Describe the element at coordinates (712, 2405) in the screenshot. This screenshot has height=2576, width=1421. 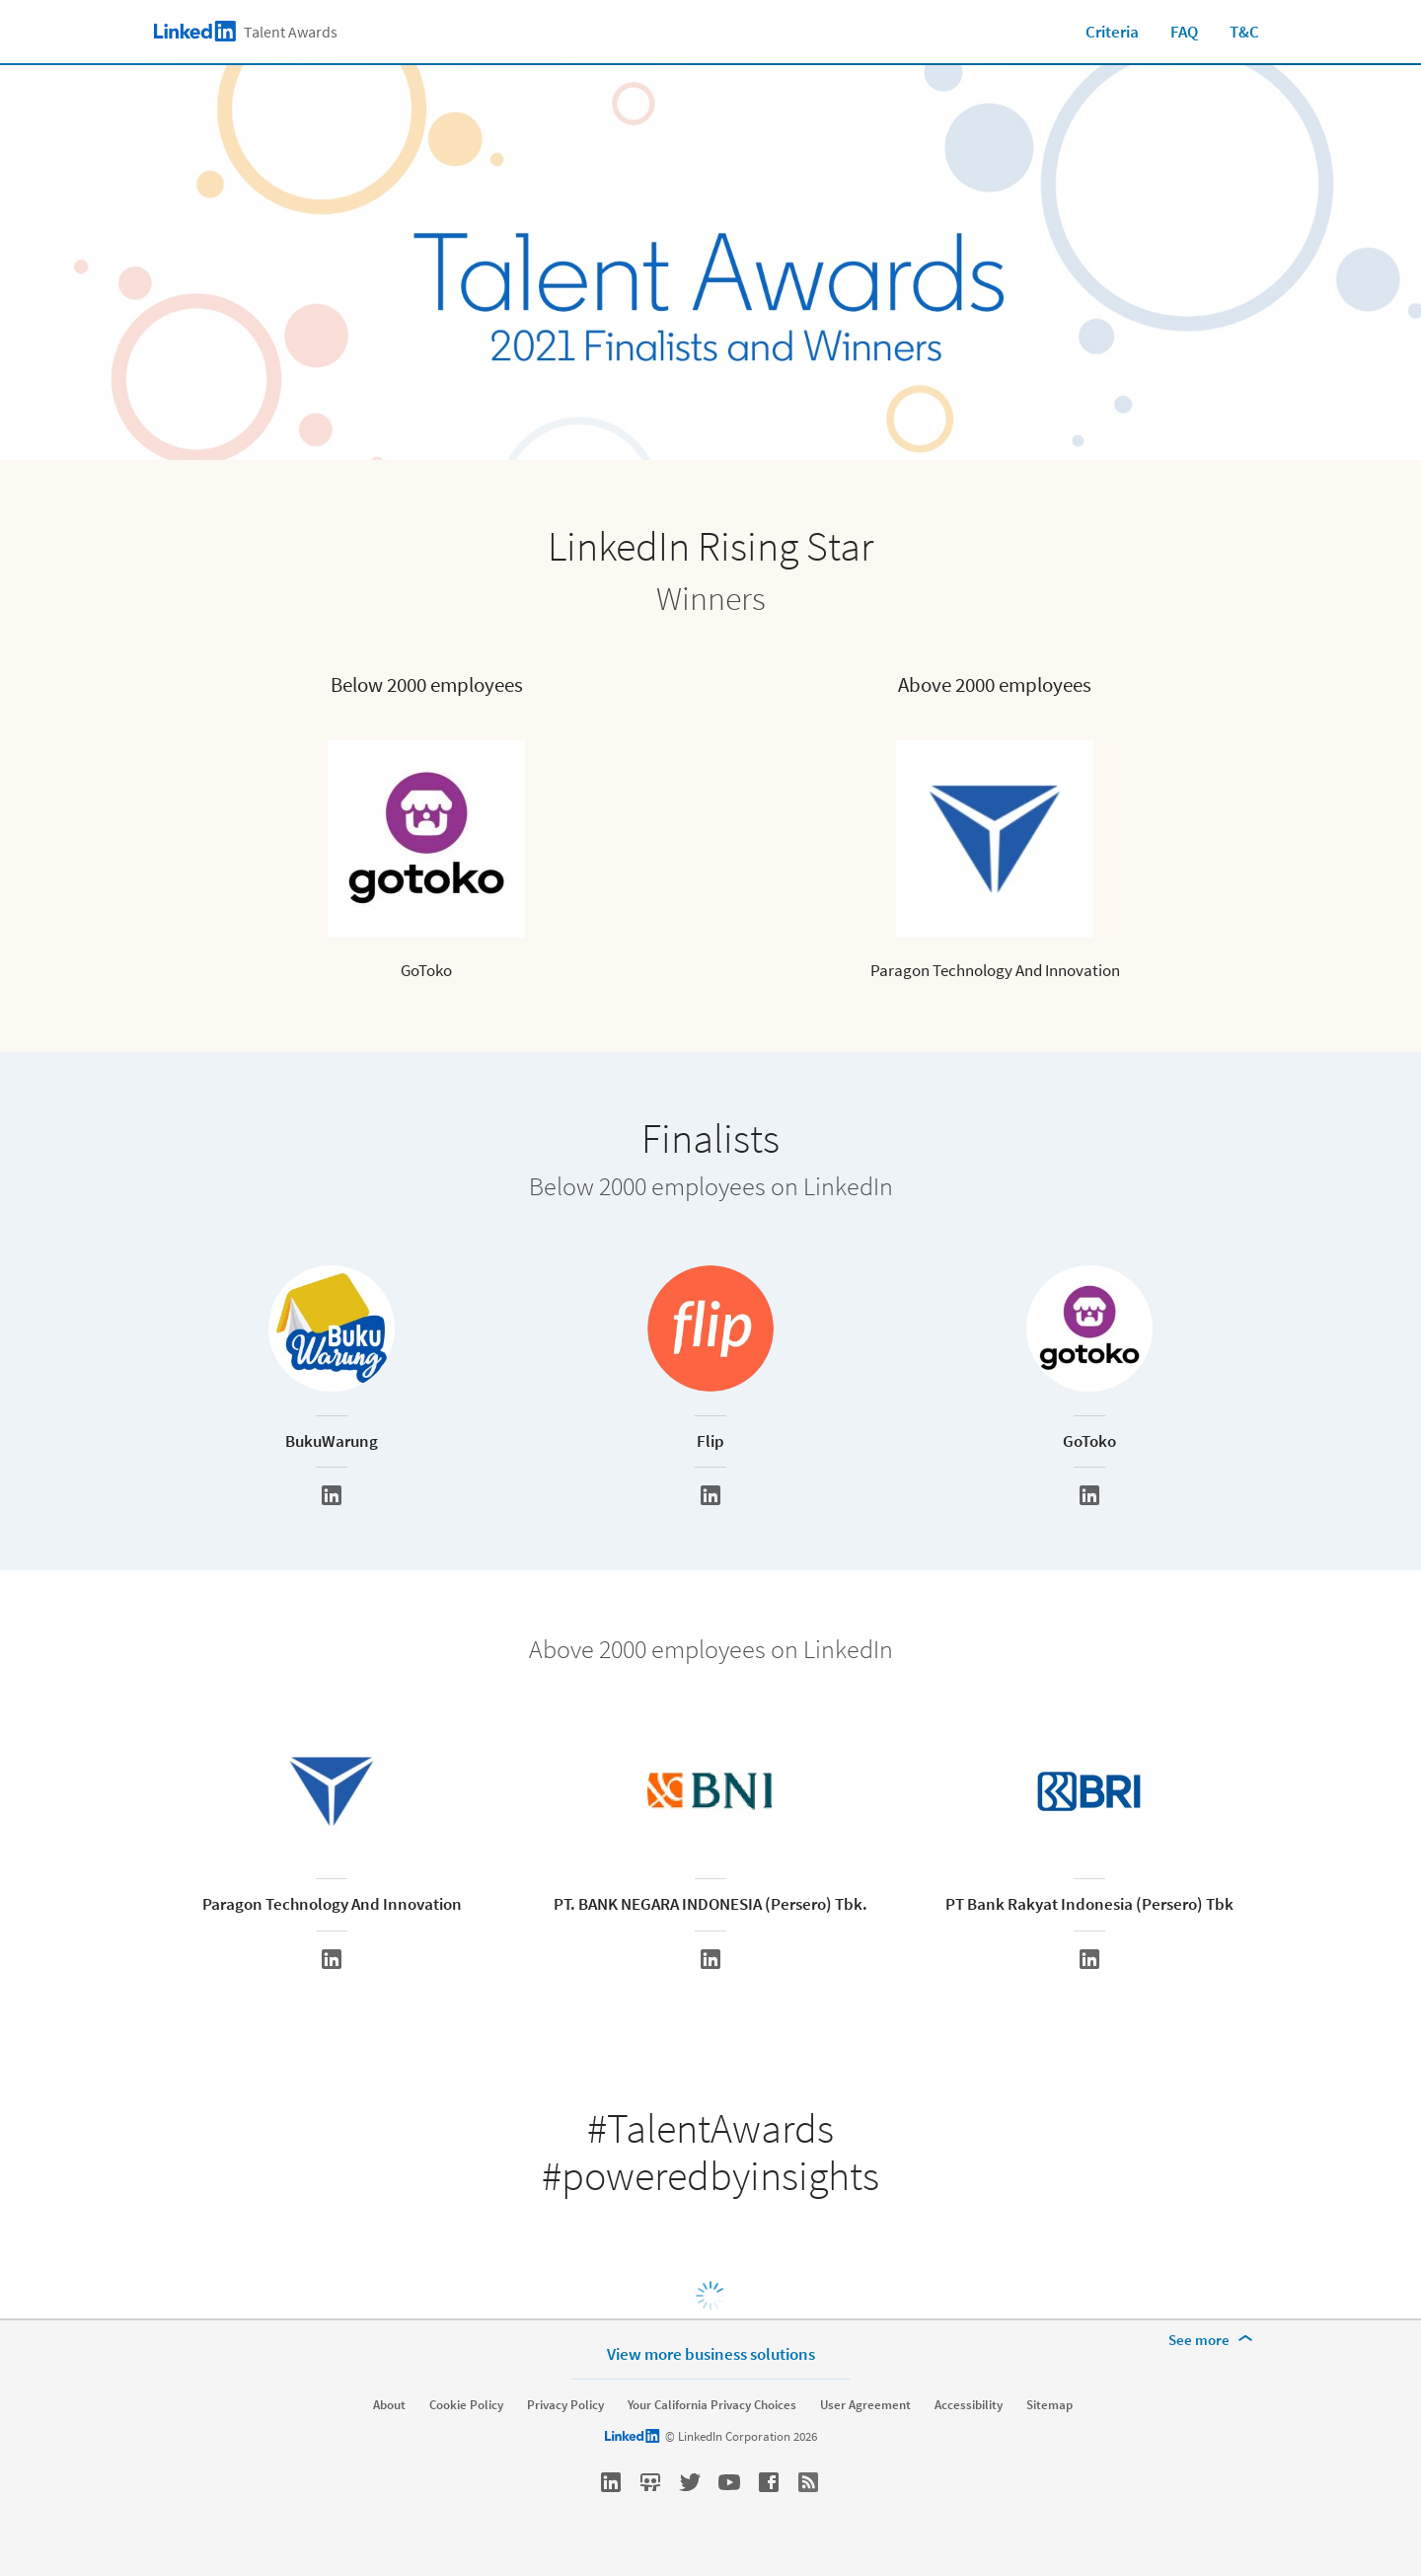
I see `Your California Privacy Choices` at that location.